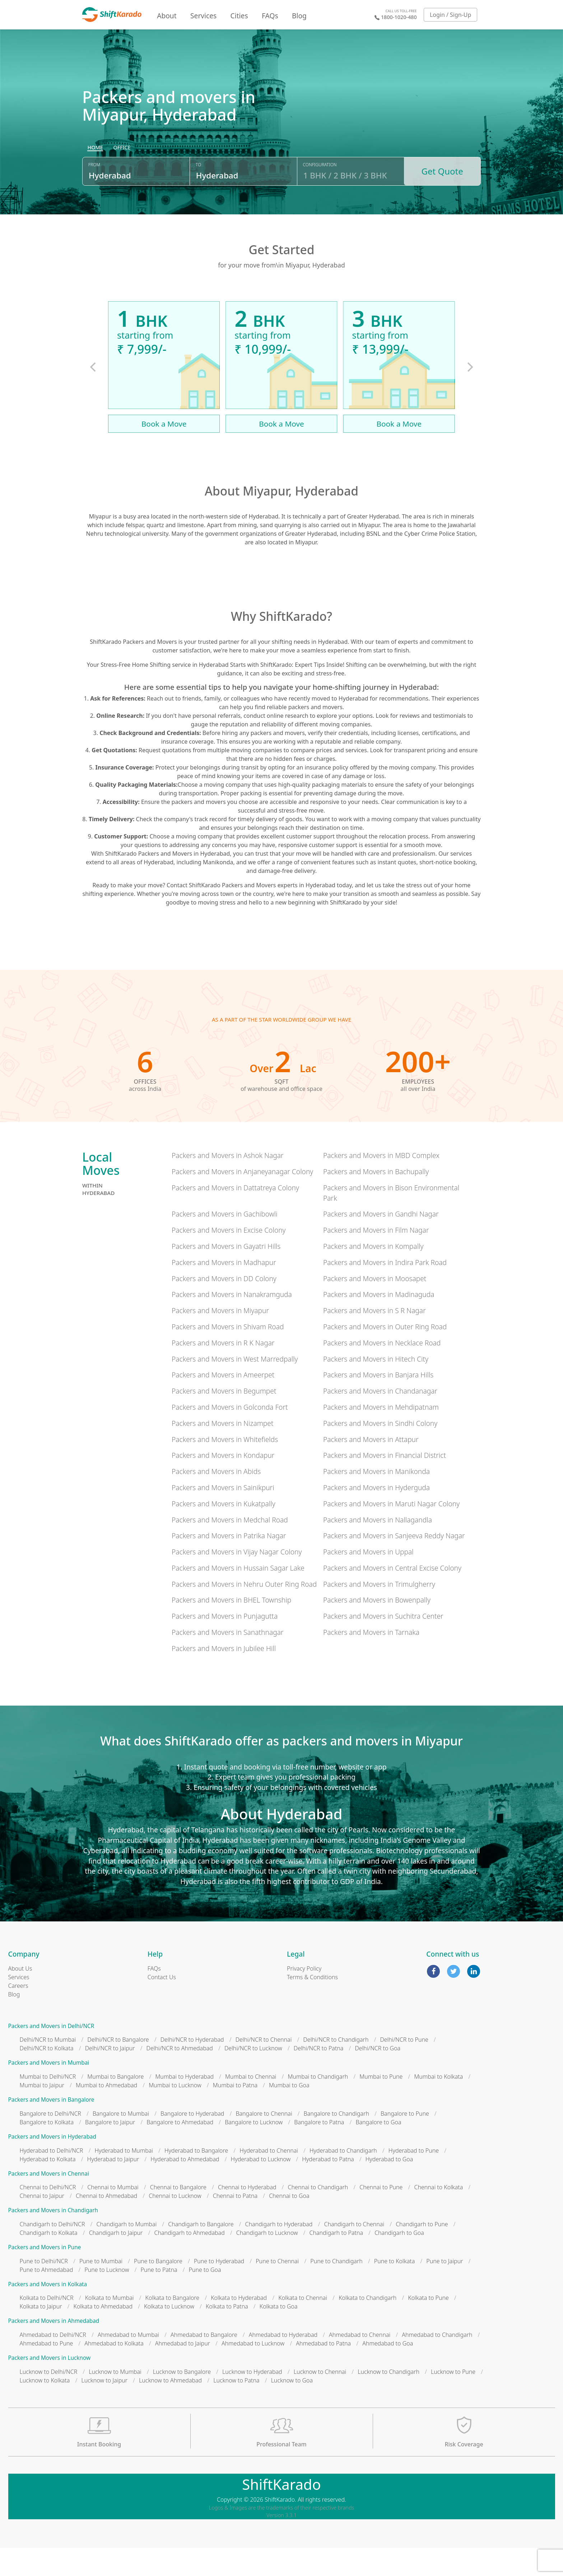 This screenshot has height=2576, width=563. Describe the element at coordinates (162, 2005) in the screenshot. I see `Contact Us` at that location.